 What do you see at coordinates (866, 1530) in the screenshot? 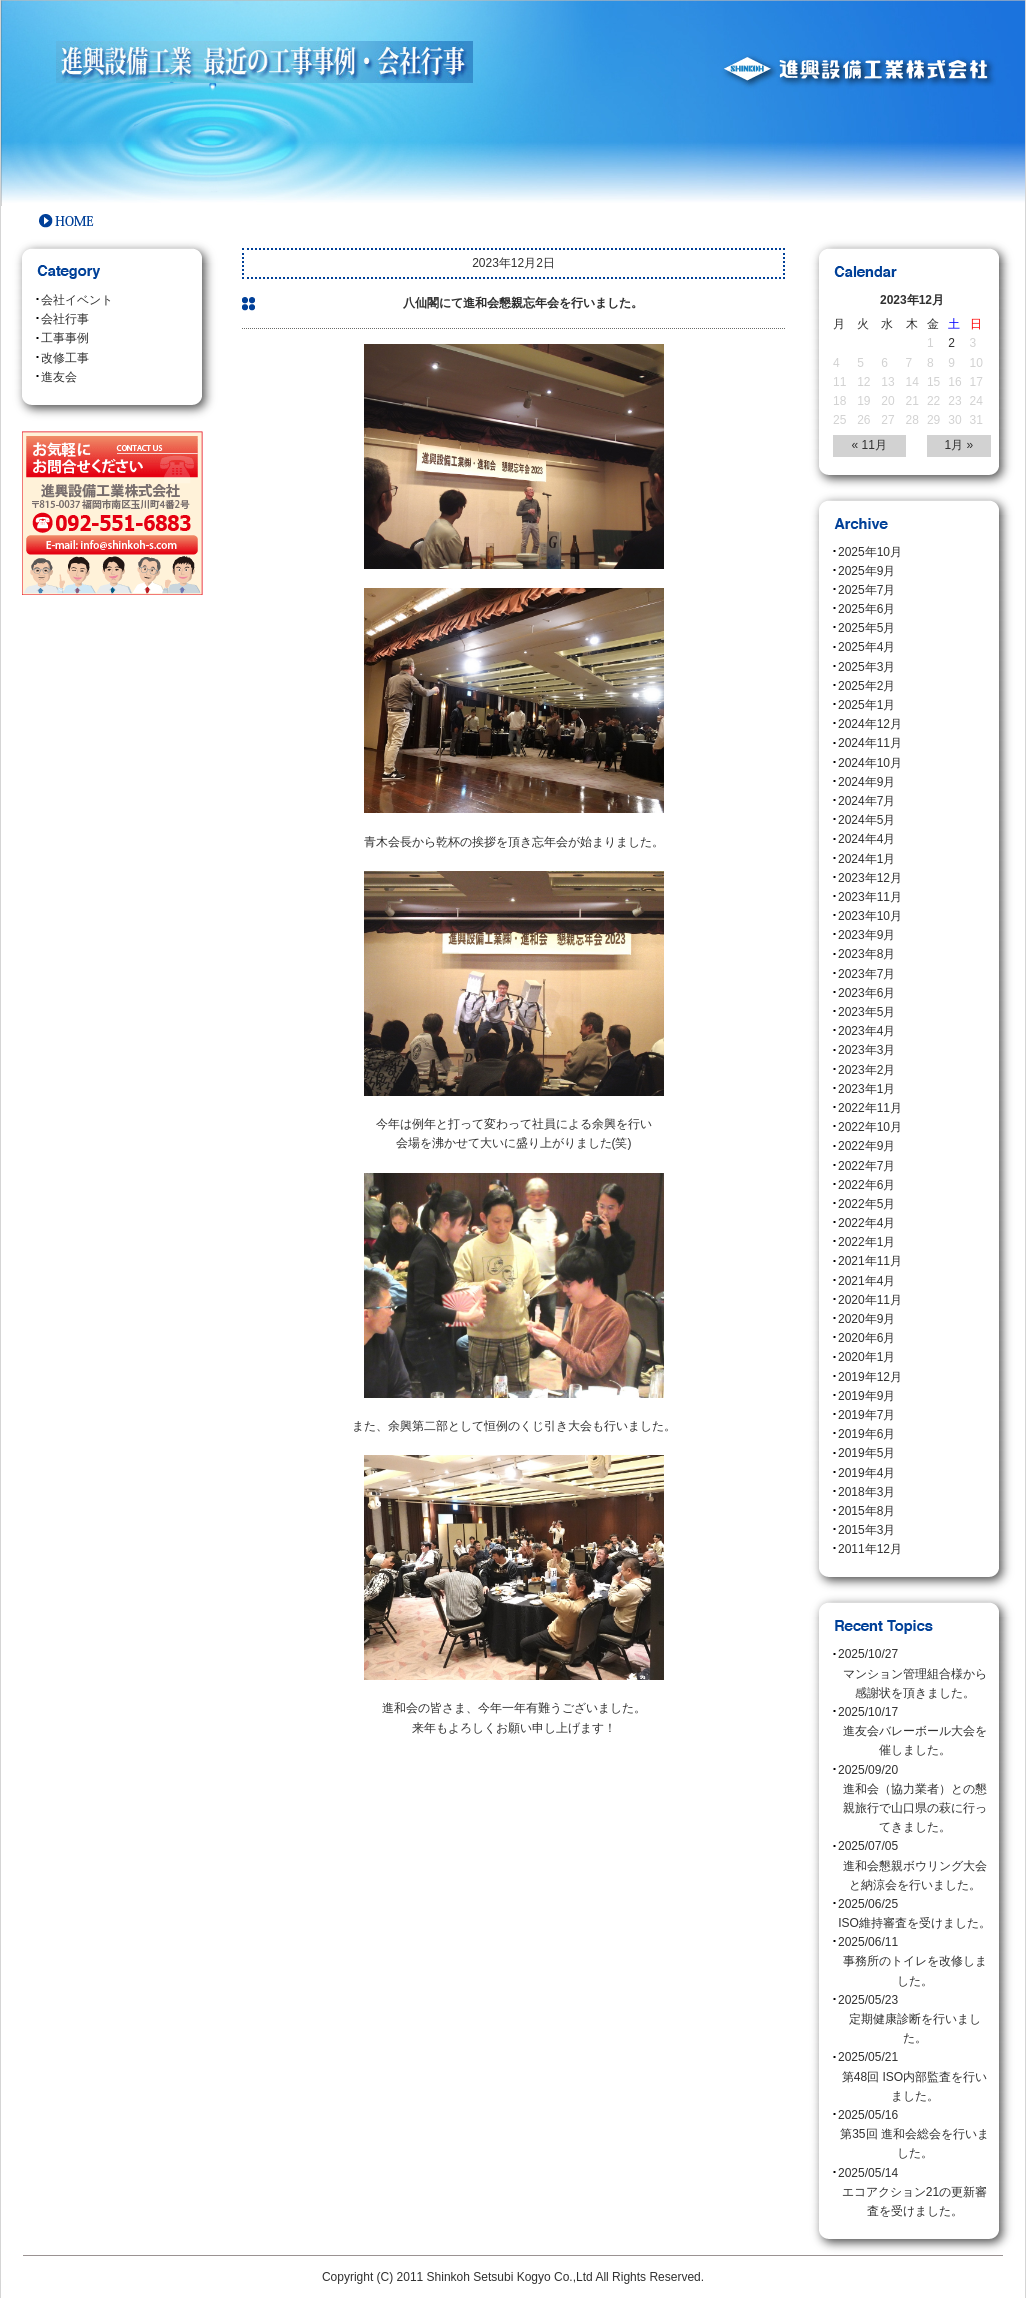
I see `2015年3月` at bounding box center [866, 1530].